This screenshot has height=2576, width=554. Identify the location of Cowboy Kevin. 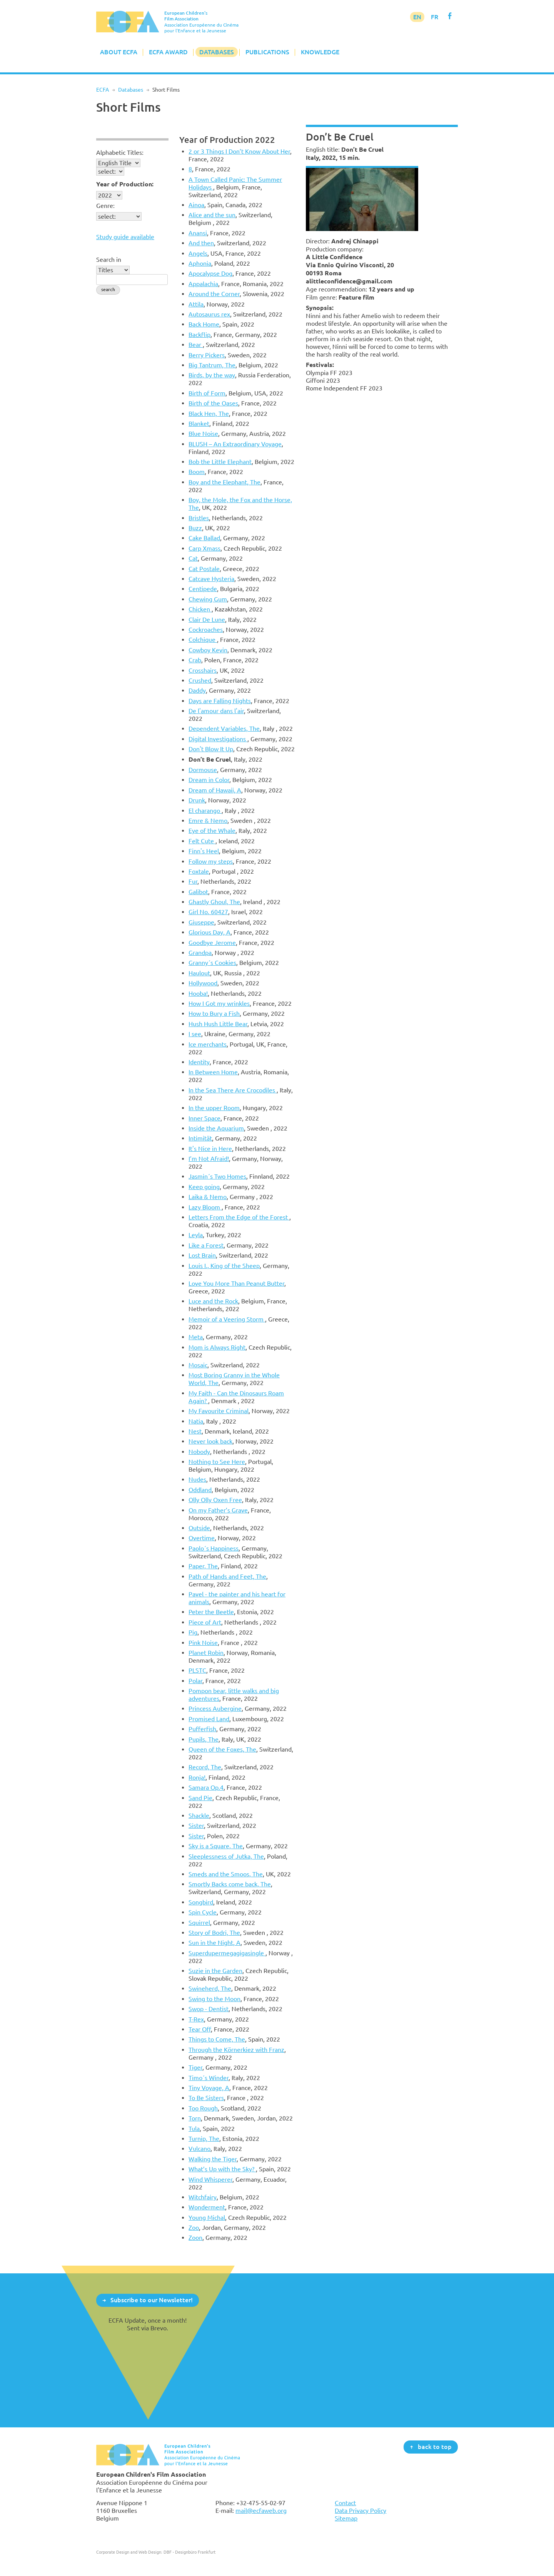
(208, 650).